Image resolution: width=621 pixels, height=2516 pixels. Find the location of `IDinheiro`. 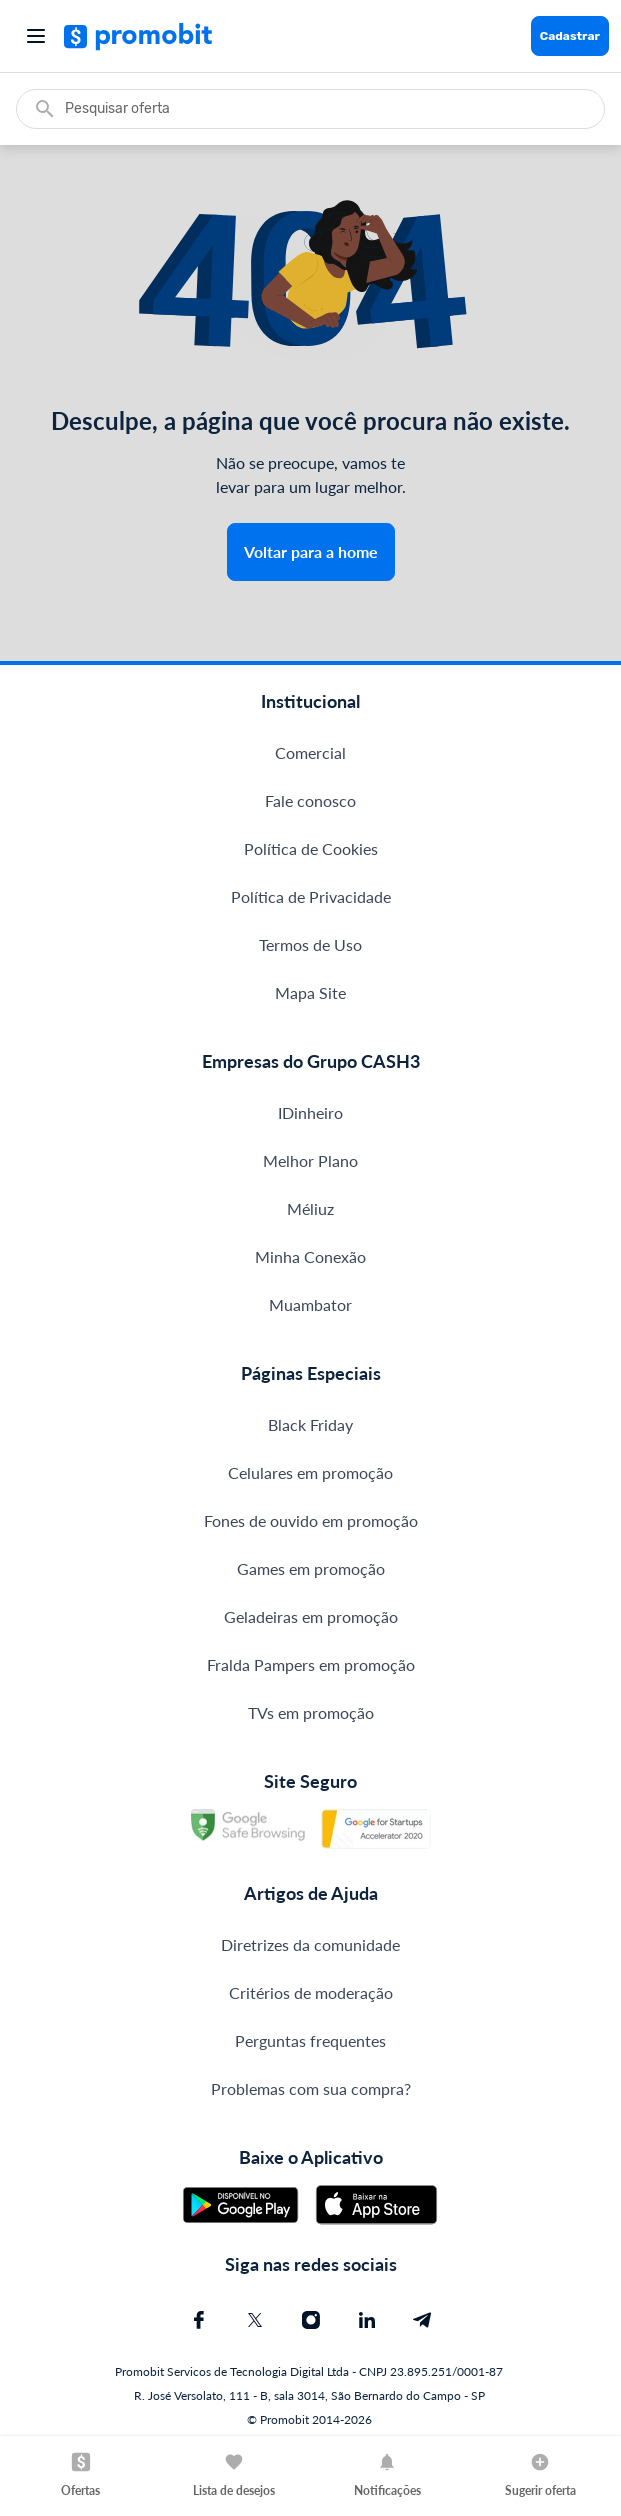

IDinheiro is located at coordinates (310, 1112).